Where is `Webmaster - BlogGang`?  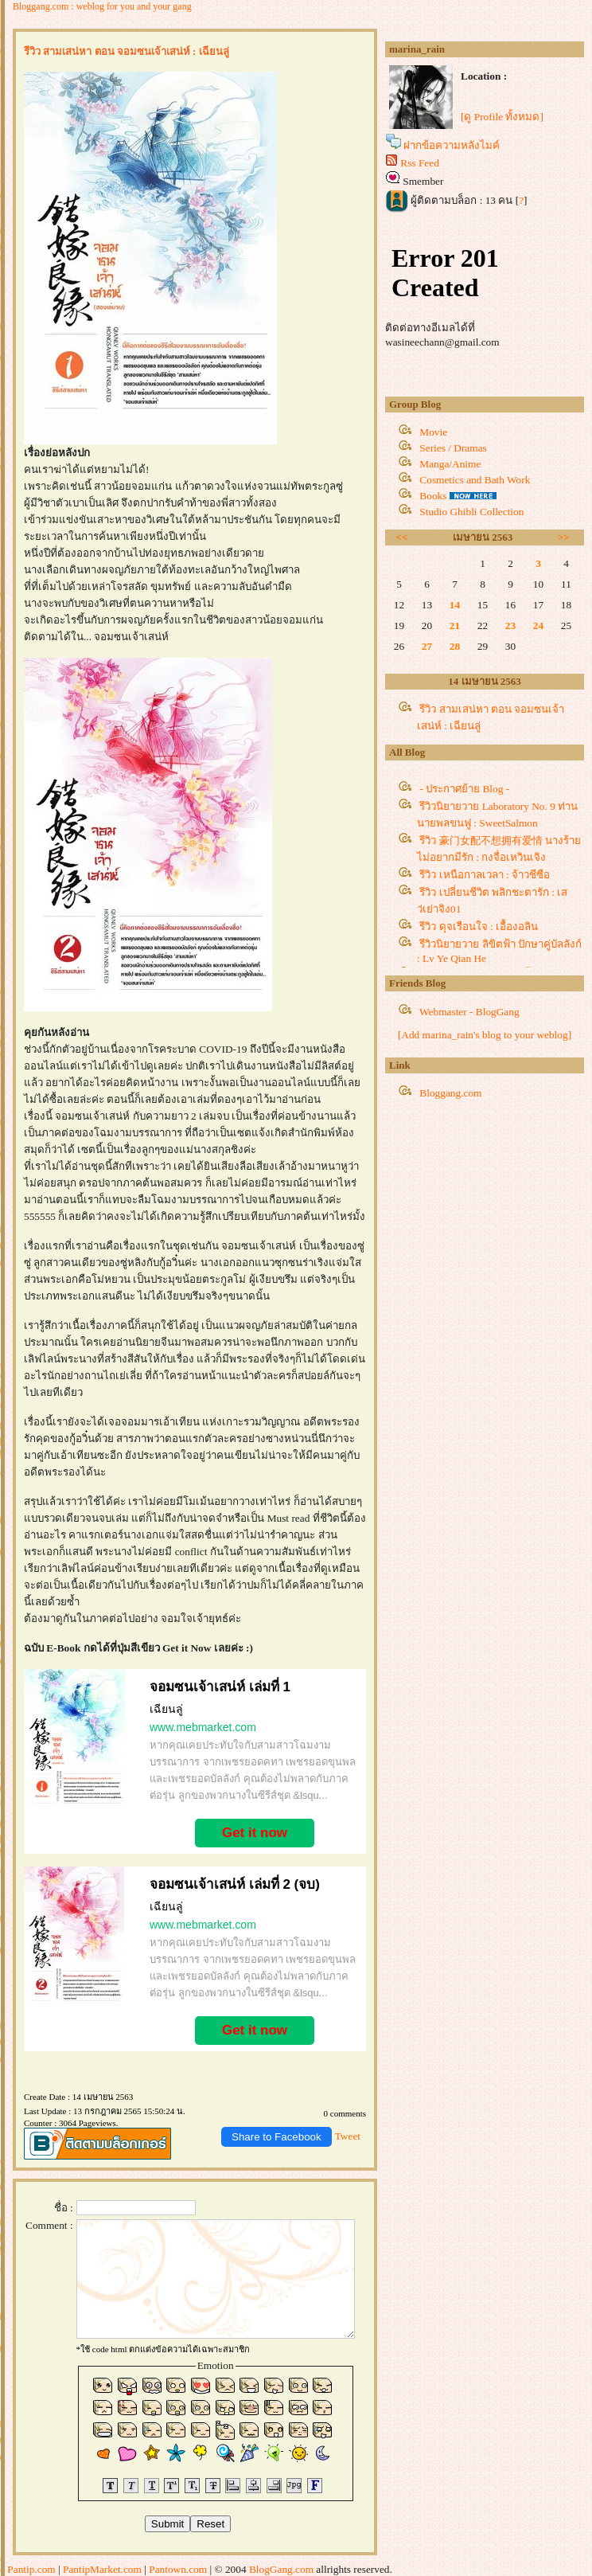 Webmaster - BlogGang is located at coordinates (469, 1012).